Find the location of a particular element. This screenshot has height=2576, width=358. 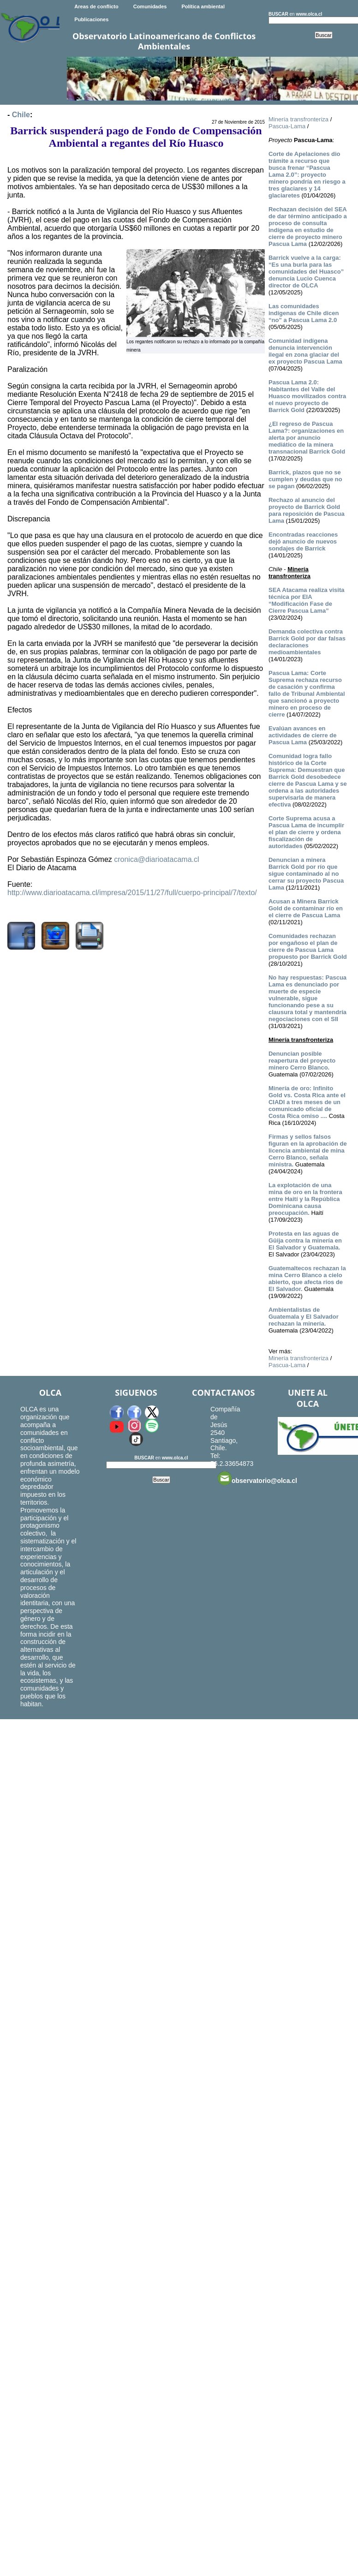

cronica@diarioatacama.cl is located at coordinates (156, 859).